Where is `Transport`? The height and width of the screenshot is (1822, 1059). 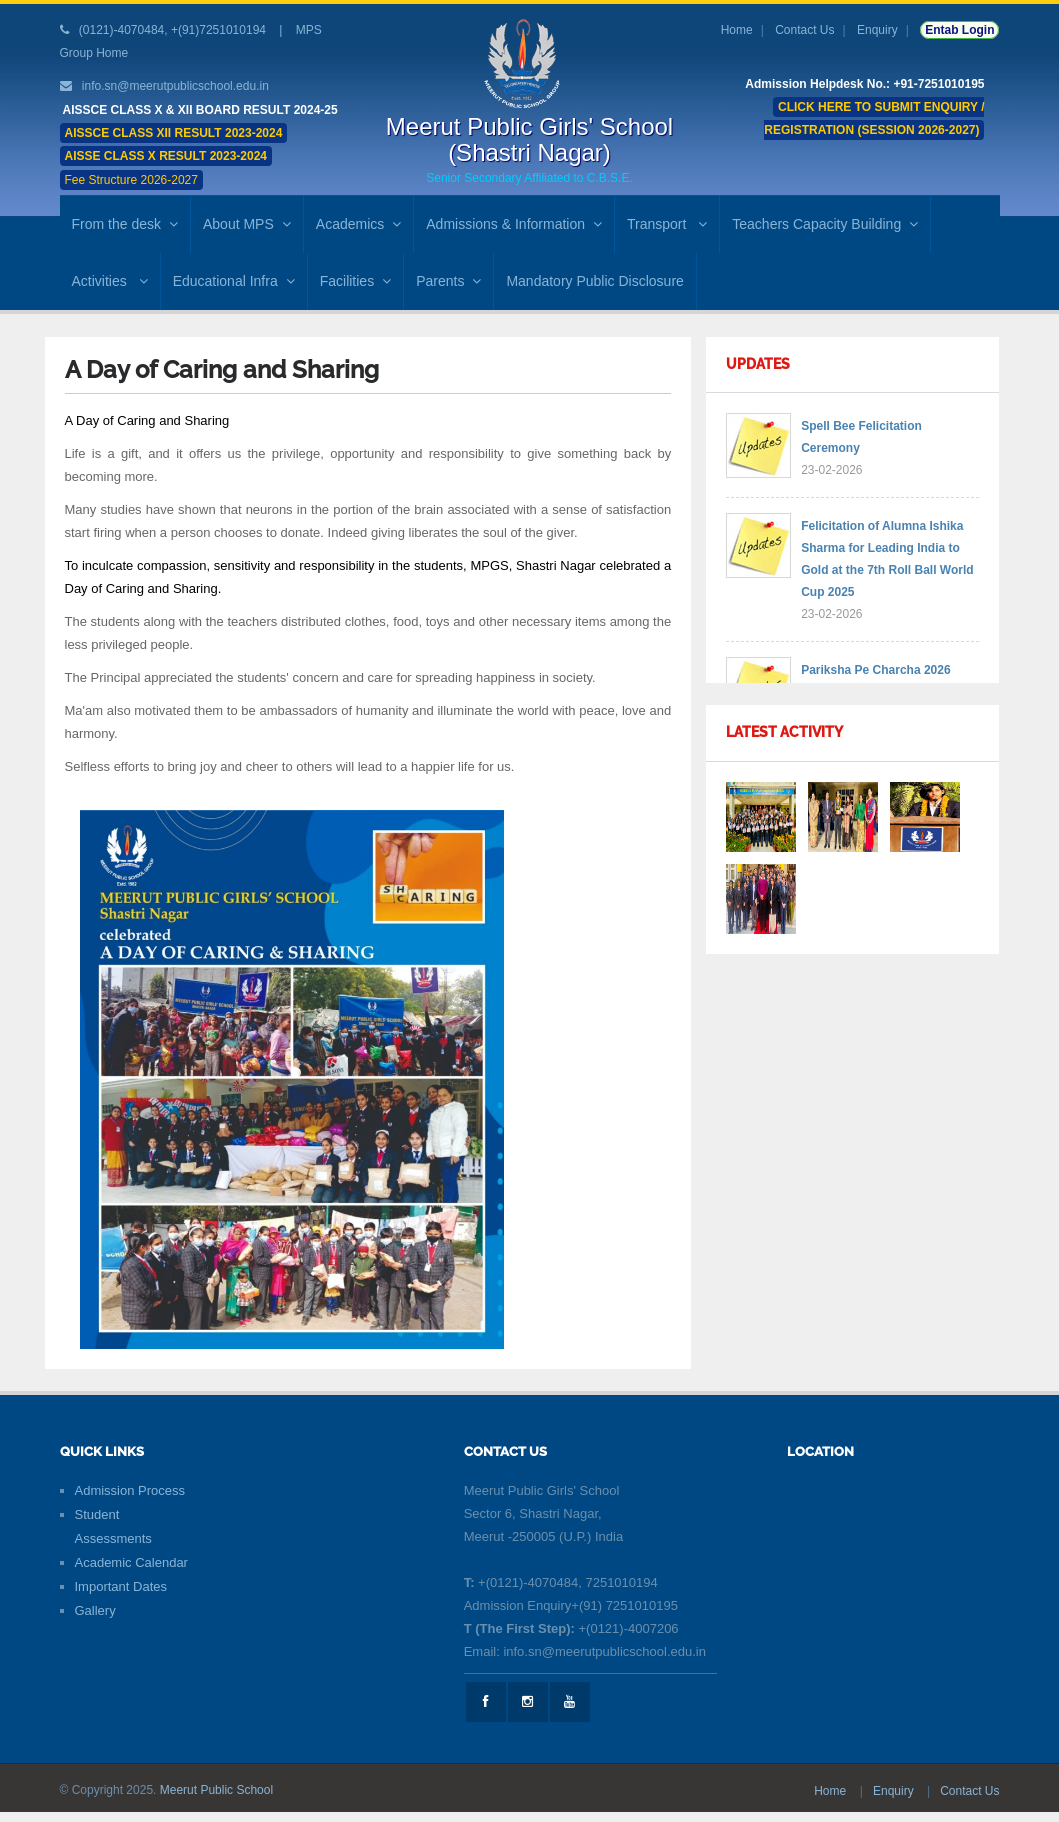 Transport is located at coordinates (667, 224).